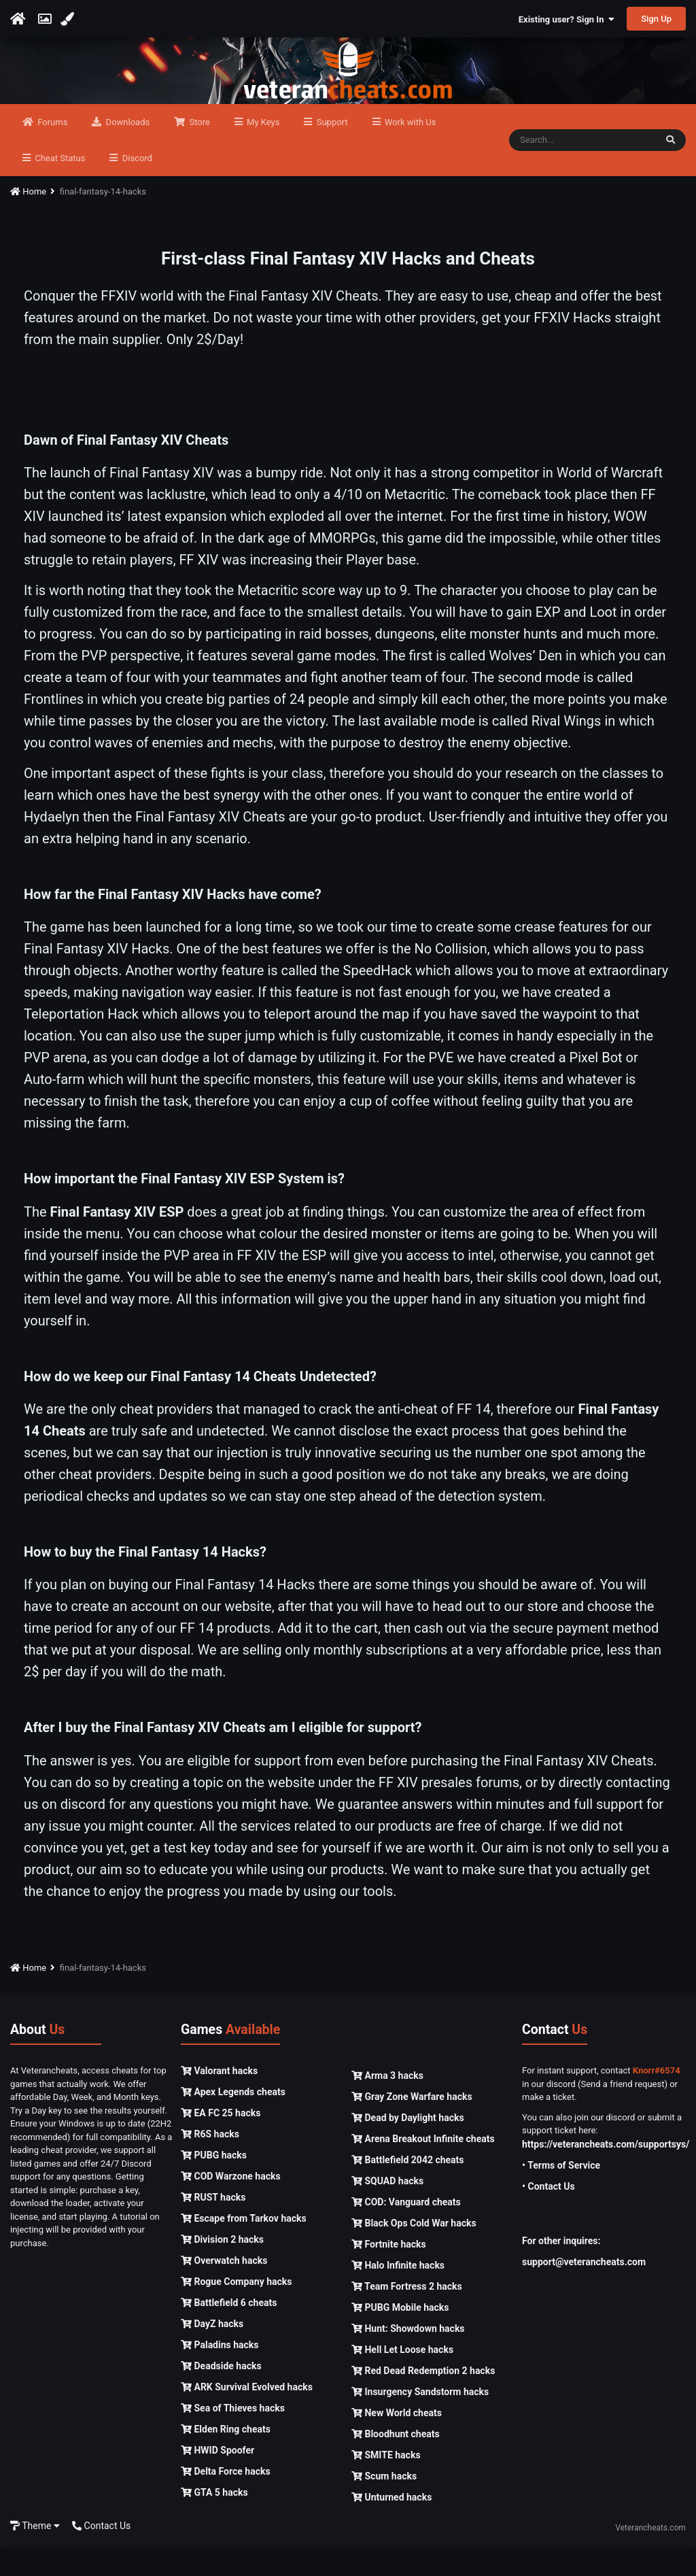 This screenshot has height=2576, width=696. I want to click on Red Dead Redemption 2 hacks, so click(423, 2399).